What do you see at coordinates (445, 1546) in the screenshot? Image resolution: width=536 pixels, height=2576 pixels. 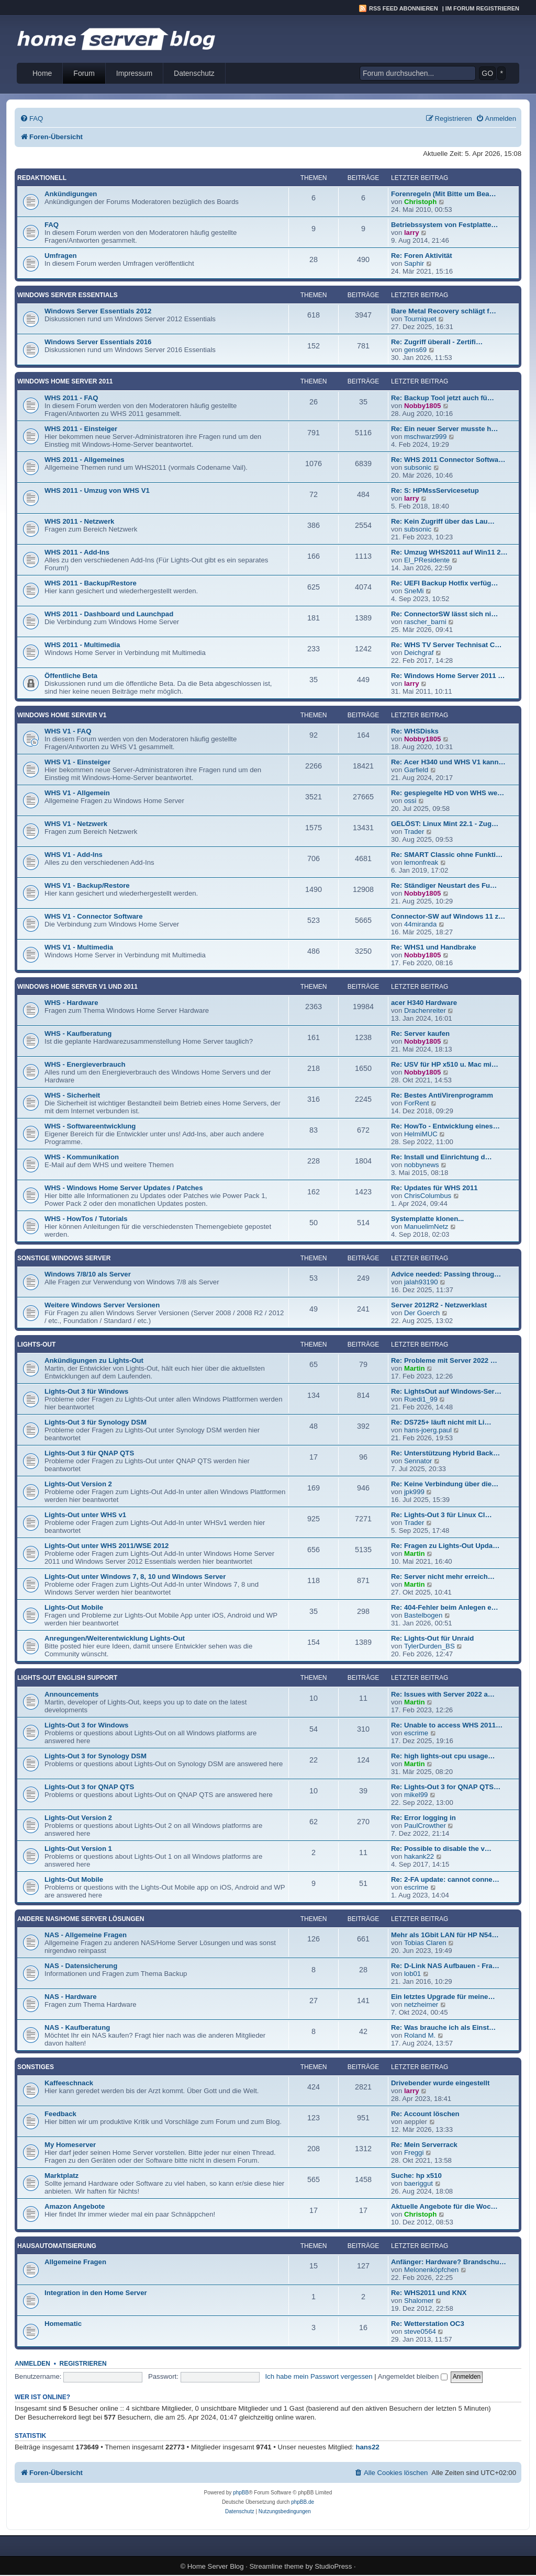 I see `Re: Fragen zu Lights-Out Upda…` at bounding box center [445, 1546].